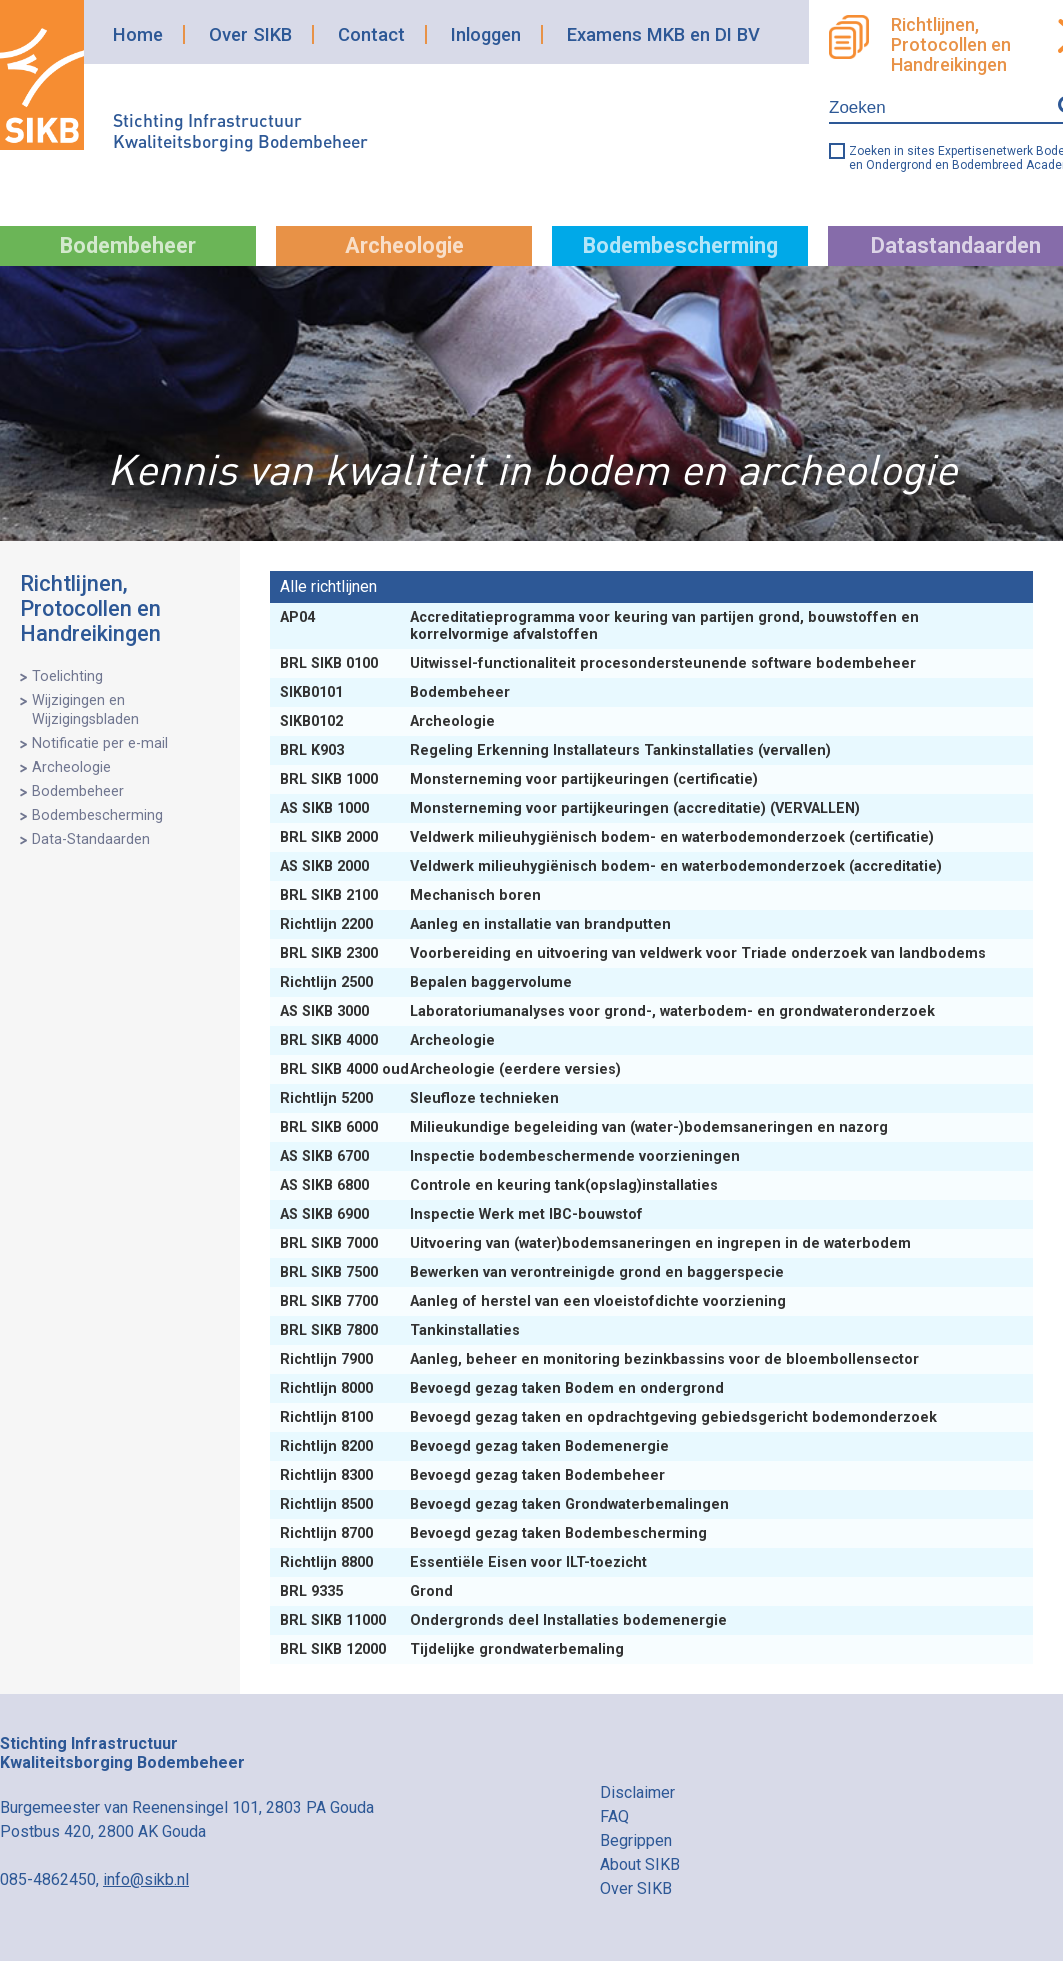 The width and height of the screenshot is (1063, 1961). I want to click on Voorbereiding en uitvoering van veldwerk voor Triade onderzoek van landbodems, so click(635, 953).